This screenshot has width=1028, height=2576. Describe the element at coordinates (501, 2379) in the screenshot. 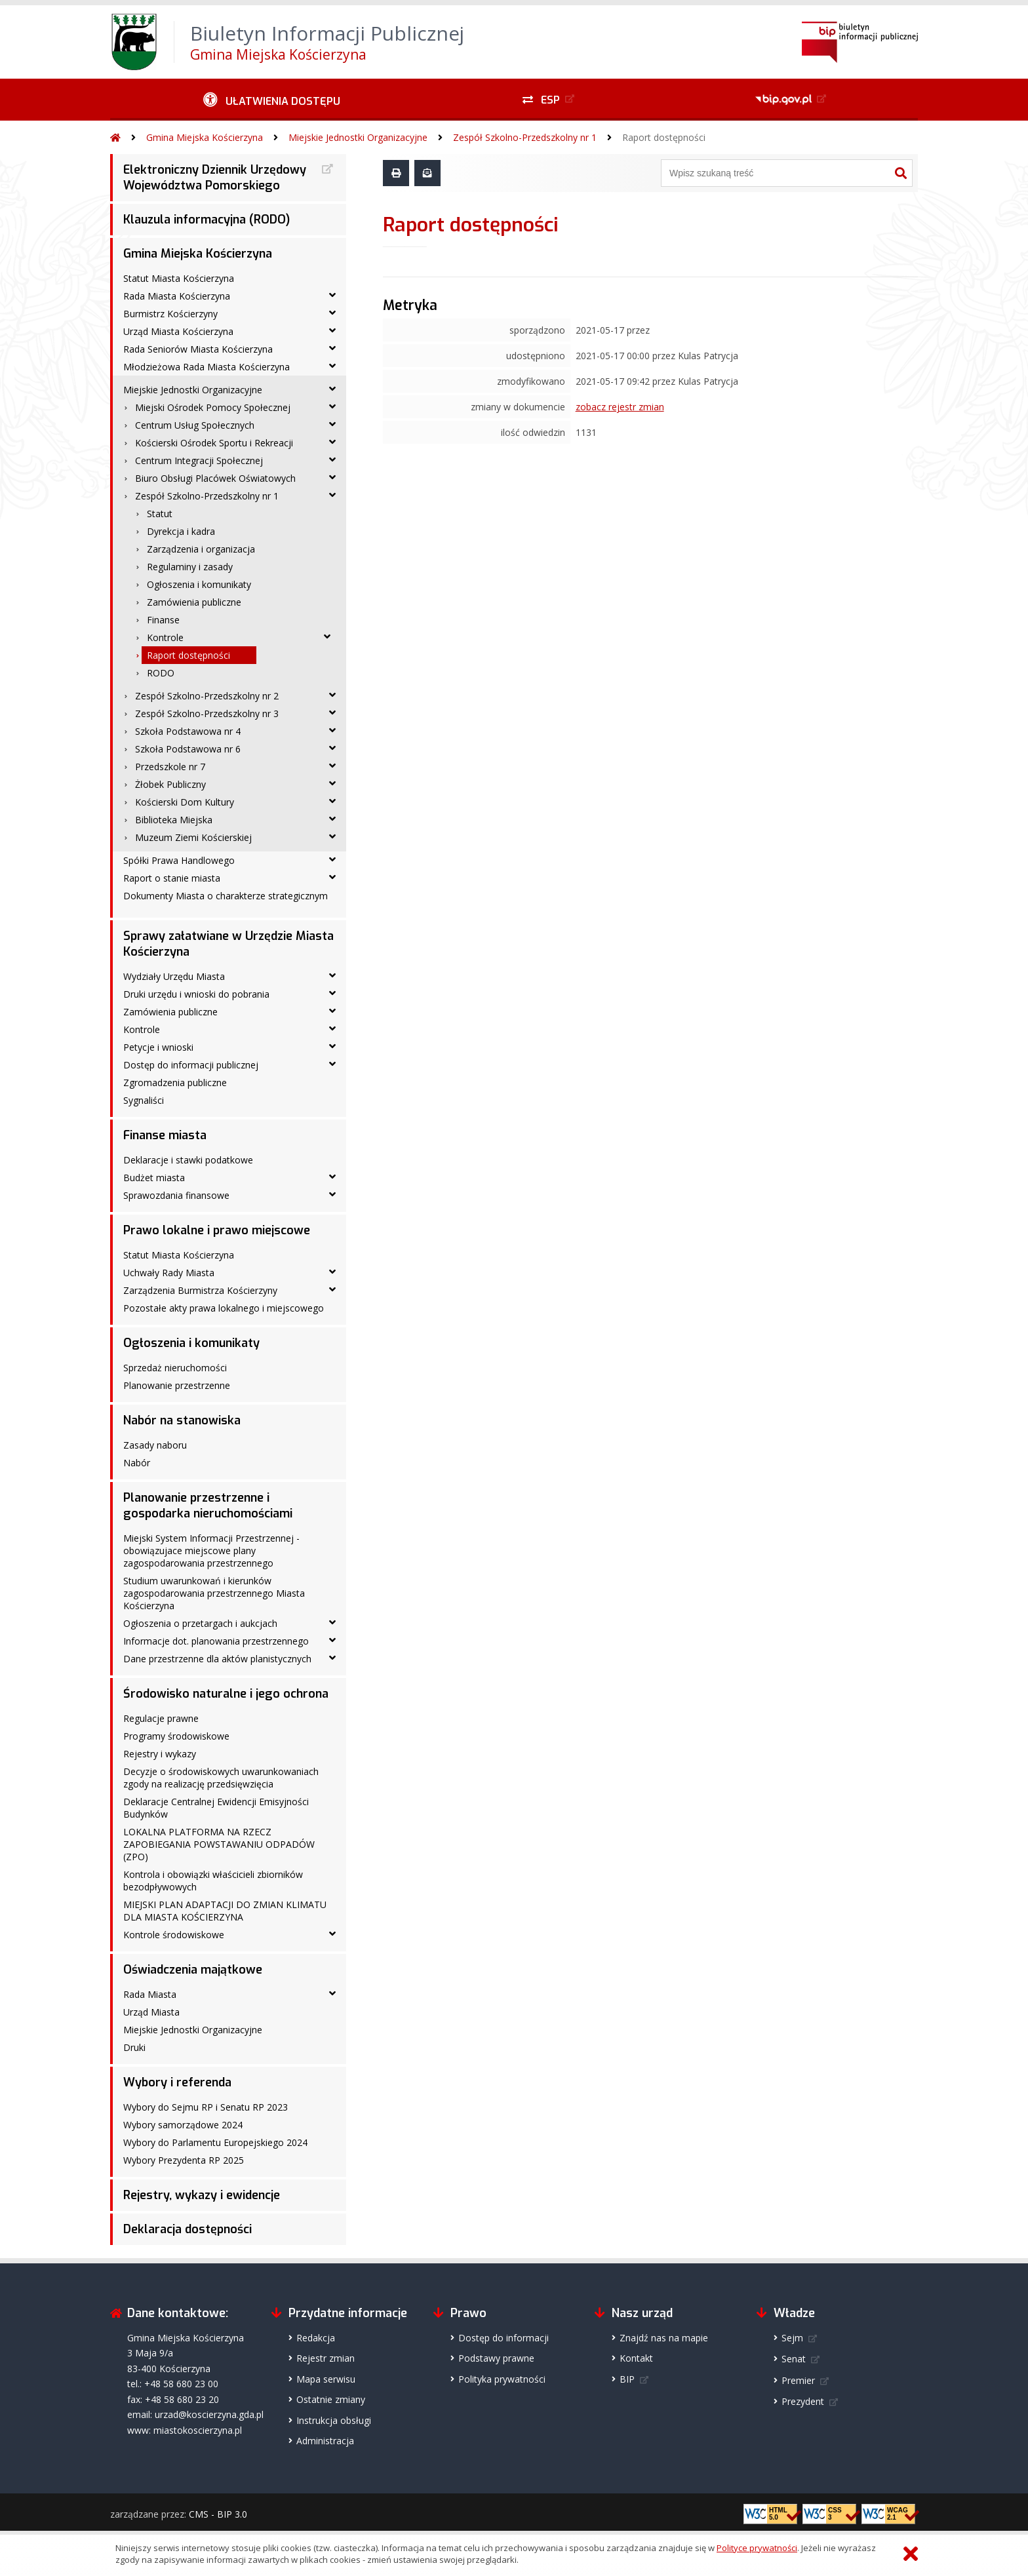

I see `Polityka prywatności` at that location.